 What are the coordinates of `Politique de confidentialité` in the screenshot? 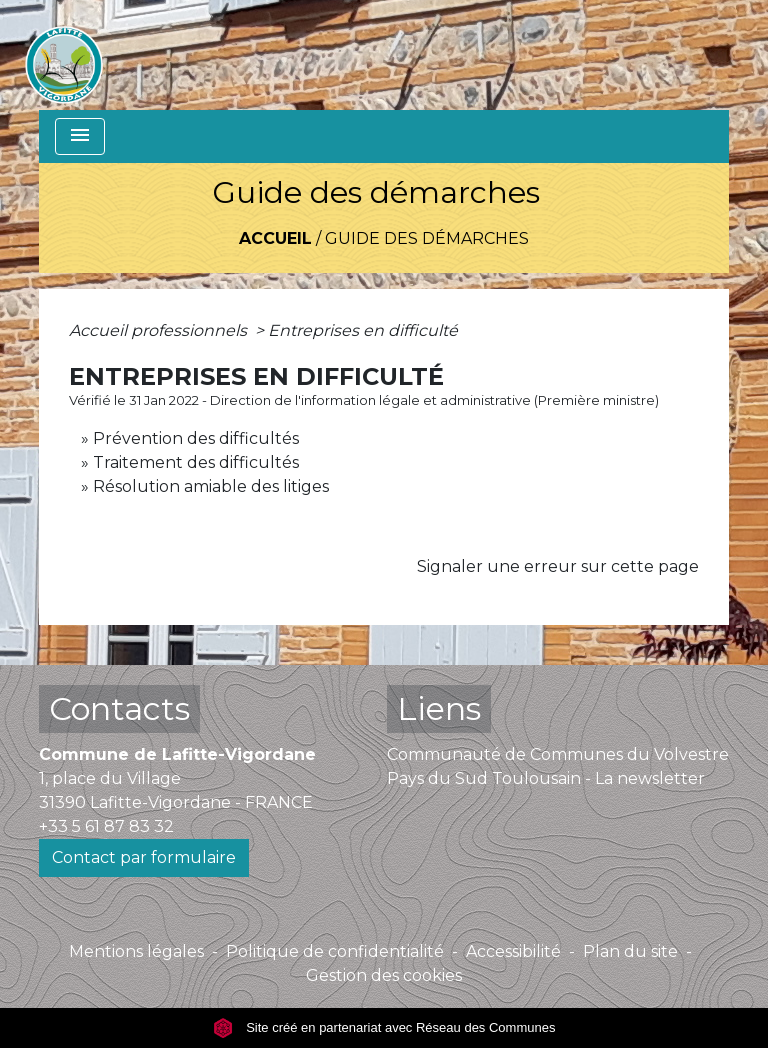 It's located at (335, 951).